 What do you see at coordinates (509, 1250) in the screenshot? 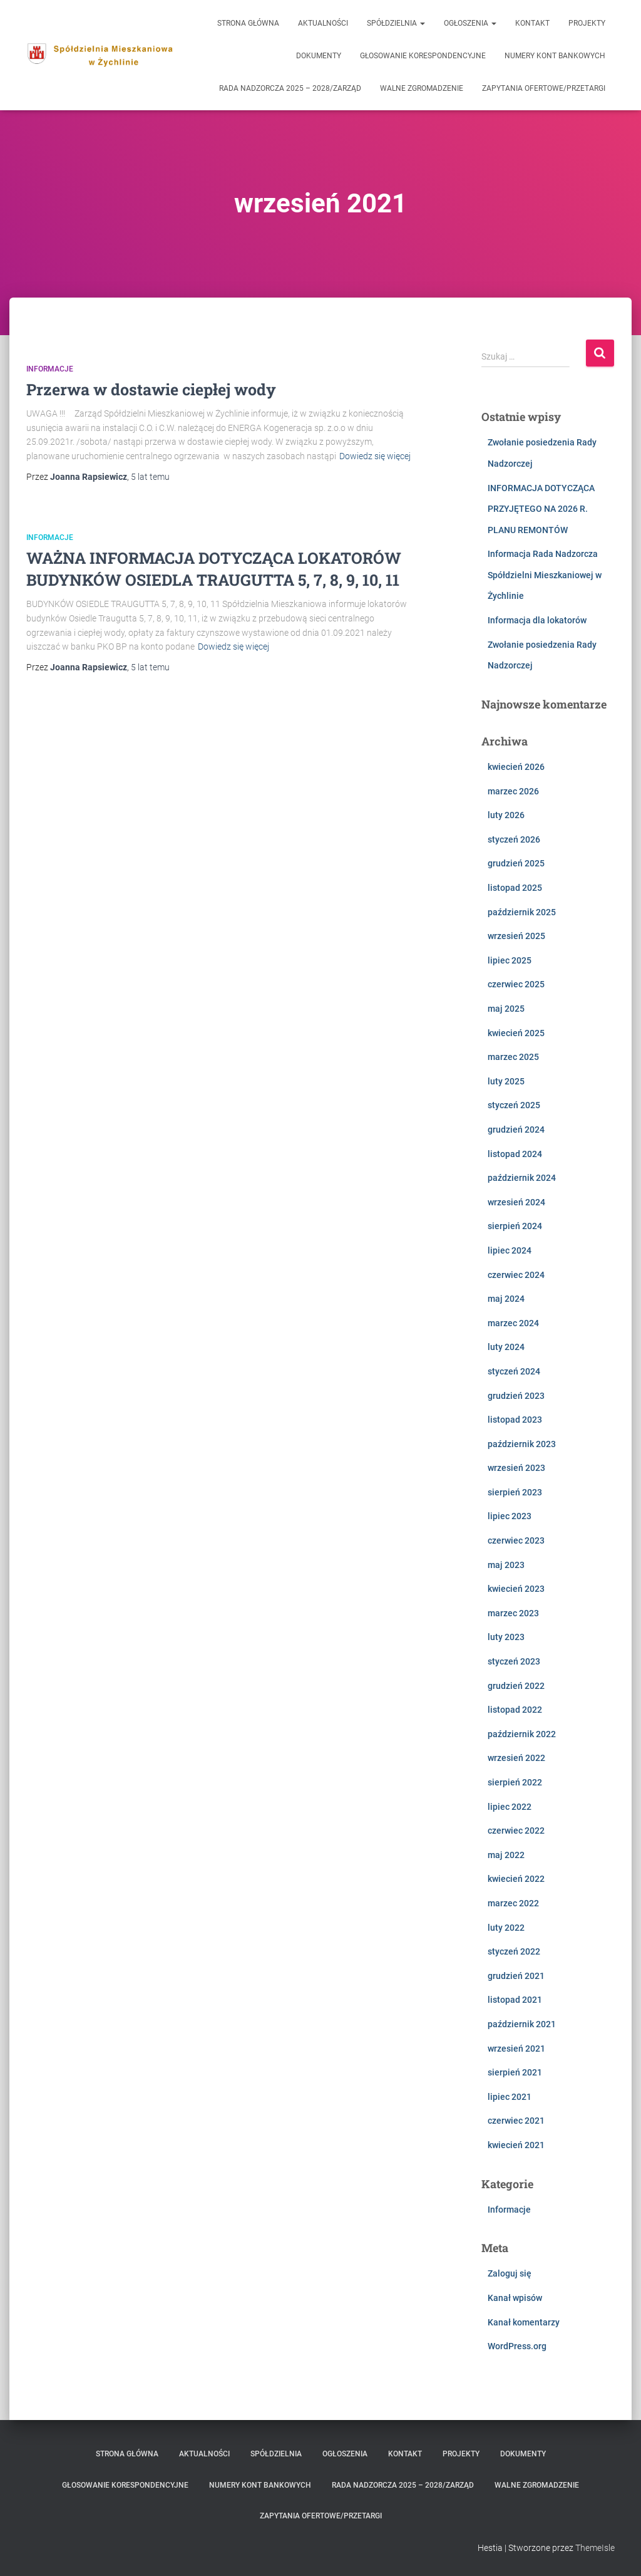
I see `lipiec 2024` at bounding box center [509, 1250].